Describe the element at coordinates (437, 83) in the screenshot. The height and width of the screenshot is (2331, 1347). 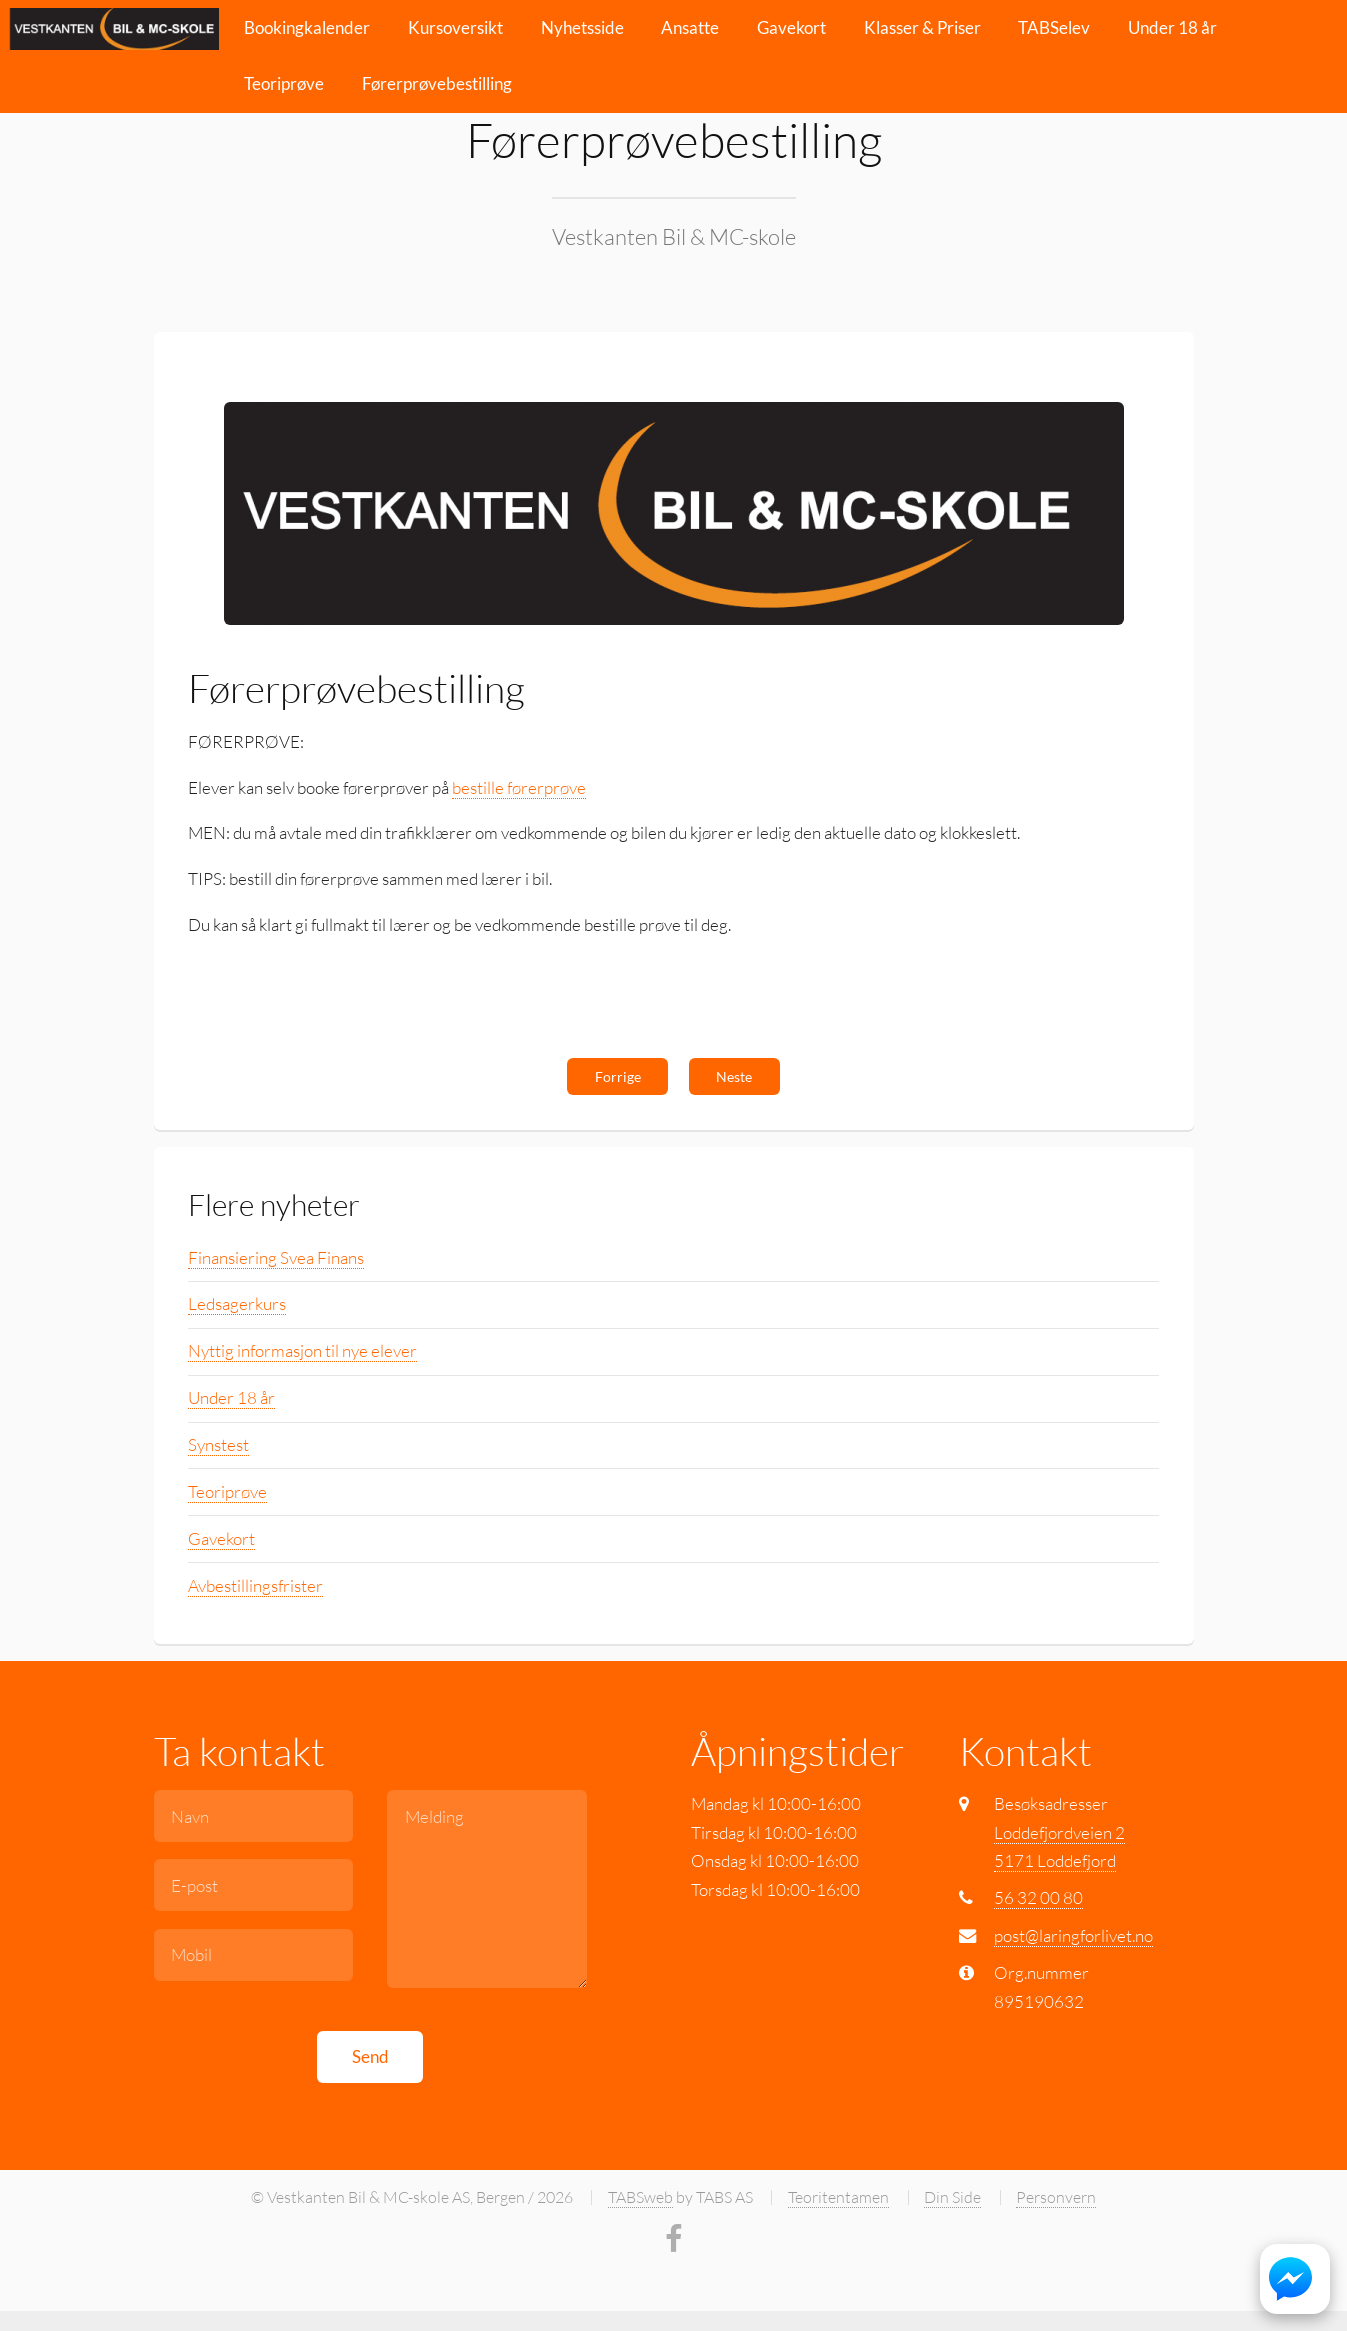
I see `Førerprøvebestilling` at that location.